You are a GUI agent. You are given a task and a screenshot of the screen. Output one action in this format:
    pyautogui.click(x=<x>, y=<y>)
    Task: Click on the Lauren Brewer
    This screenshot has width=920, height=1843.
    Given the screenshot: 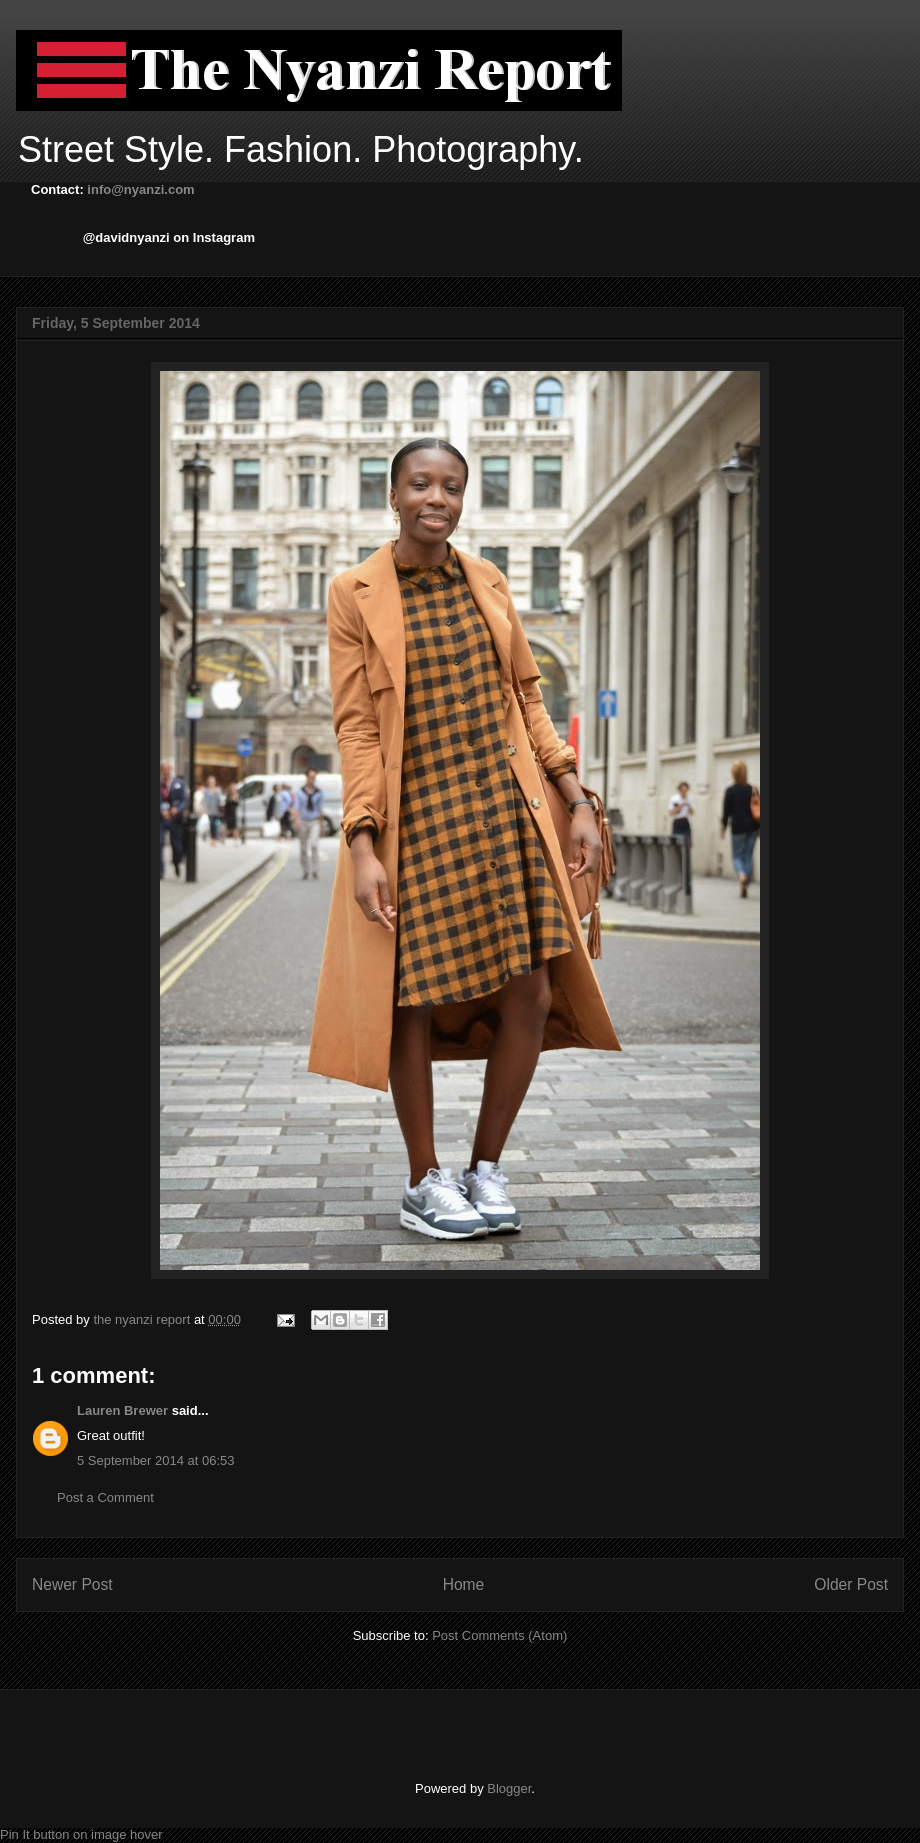 What is the action you would take?
    pyautogui.click(x=122, y=1410)
    